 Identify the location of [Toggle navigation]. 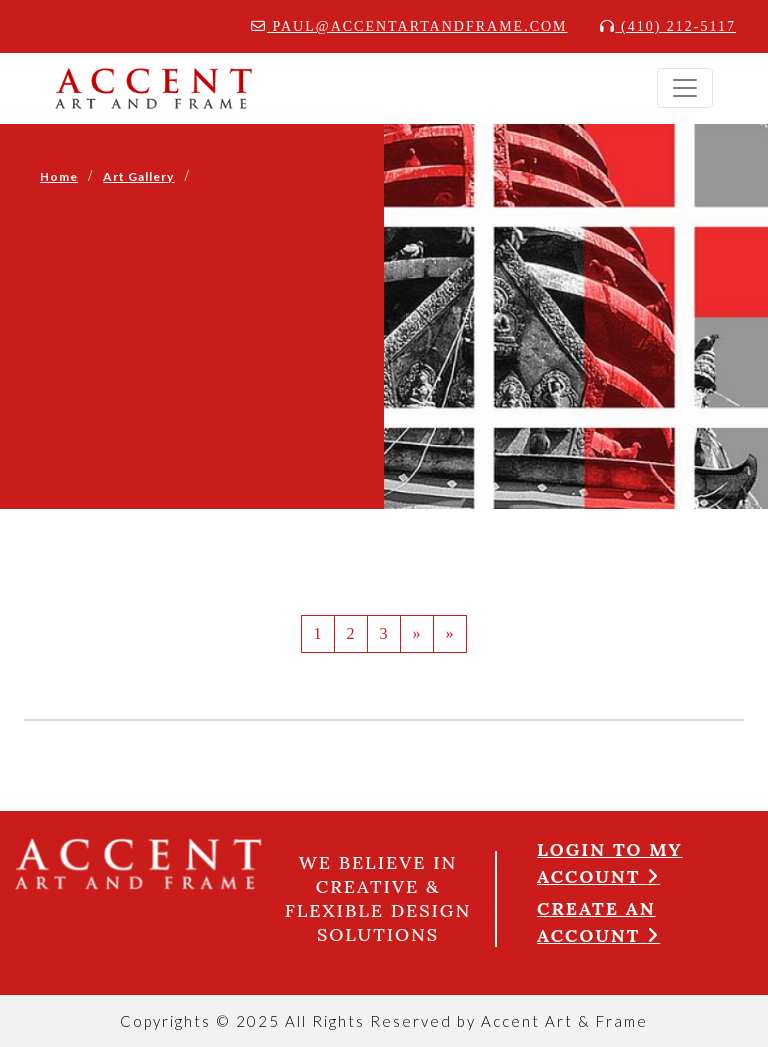
(685, 88).